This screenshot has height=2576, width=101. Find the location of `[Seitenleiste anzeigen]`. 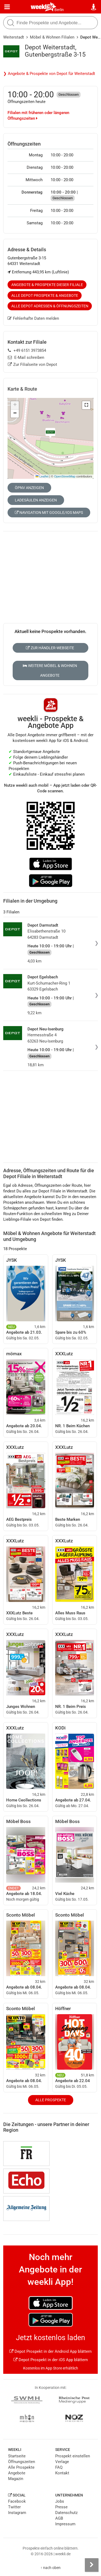

[Seitenleiste anzeigen] is located at coordinates (91, 2565).